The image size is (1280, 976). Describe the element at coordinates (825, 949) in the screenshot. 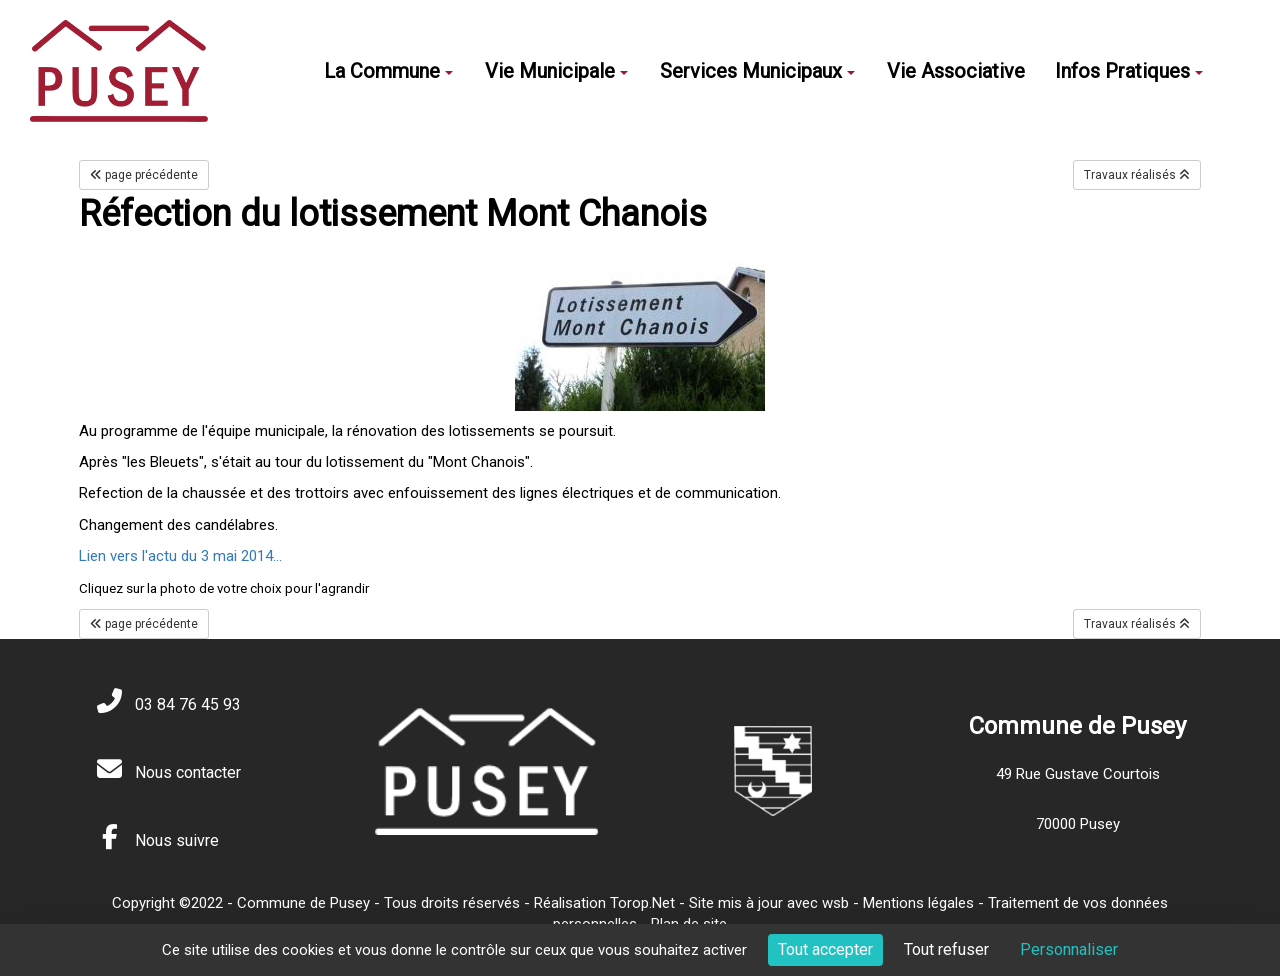

I see `Tout accepter [Cookies : Tout accepter]` at that location.